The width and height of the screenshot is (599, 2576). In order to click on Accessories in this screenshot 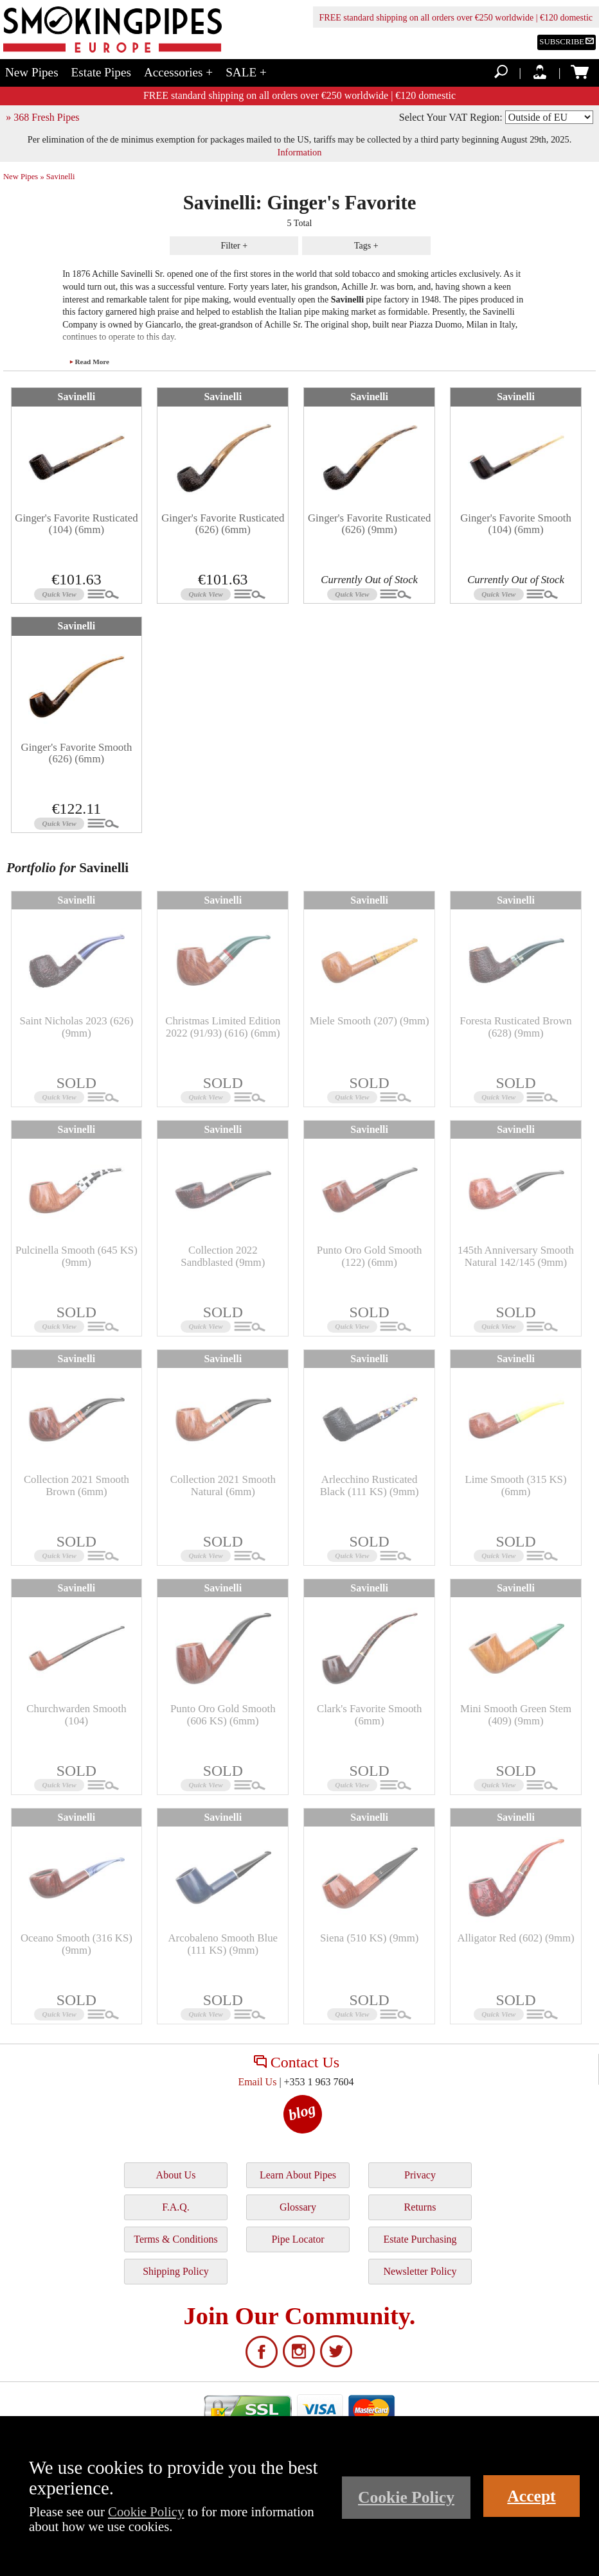, I will do `click(178, 72)`.